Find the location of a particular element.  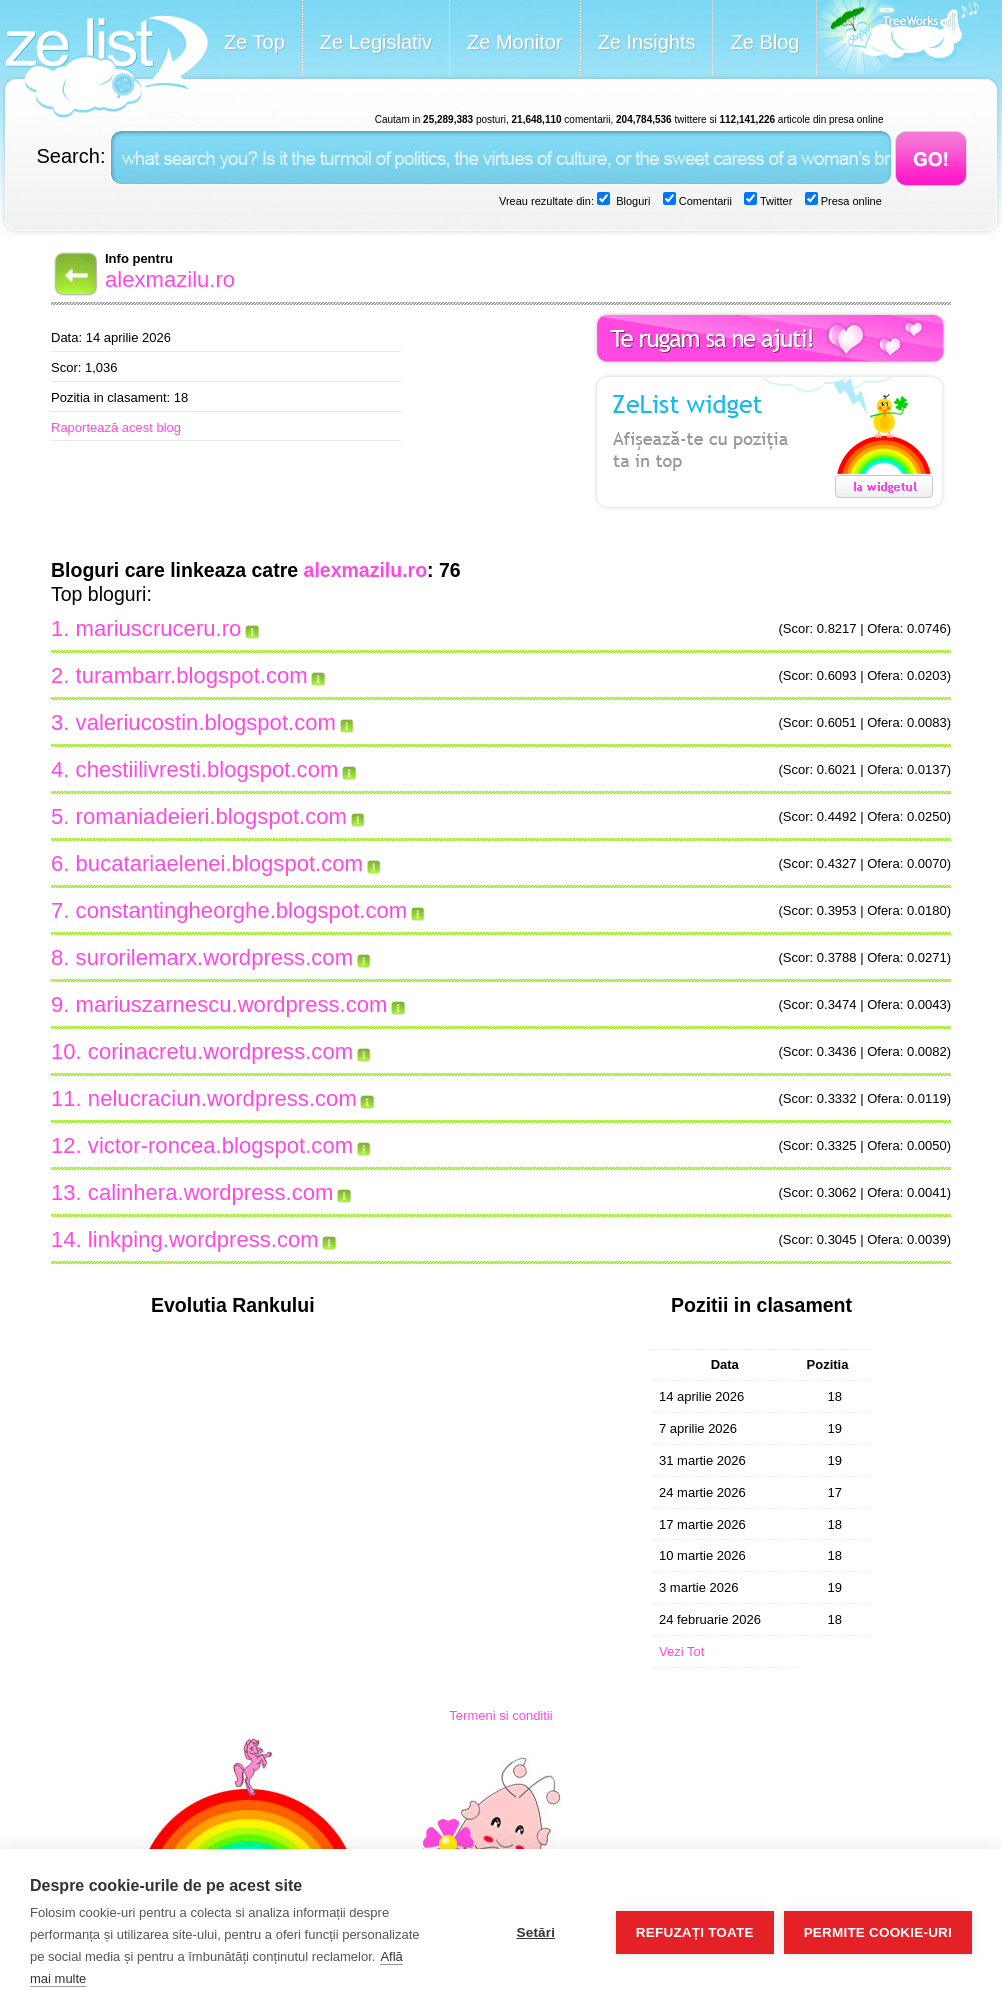

Ze Monitor is located at coordinates (515, 42).